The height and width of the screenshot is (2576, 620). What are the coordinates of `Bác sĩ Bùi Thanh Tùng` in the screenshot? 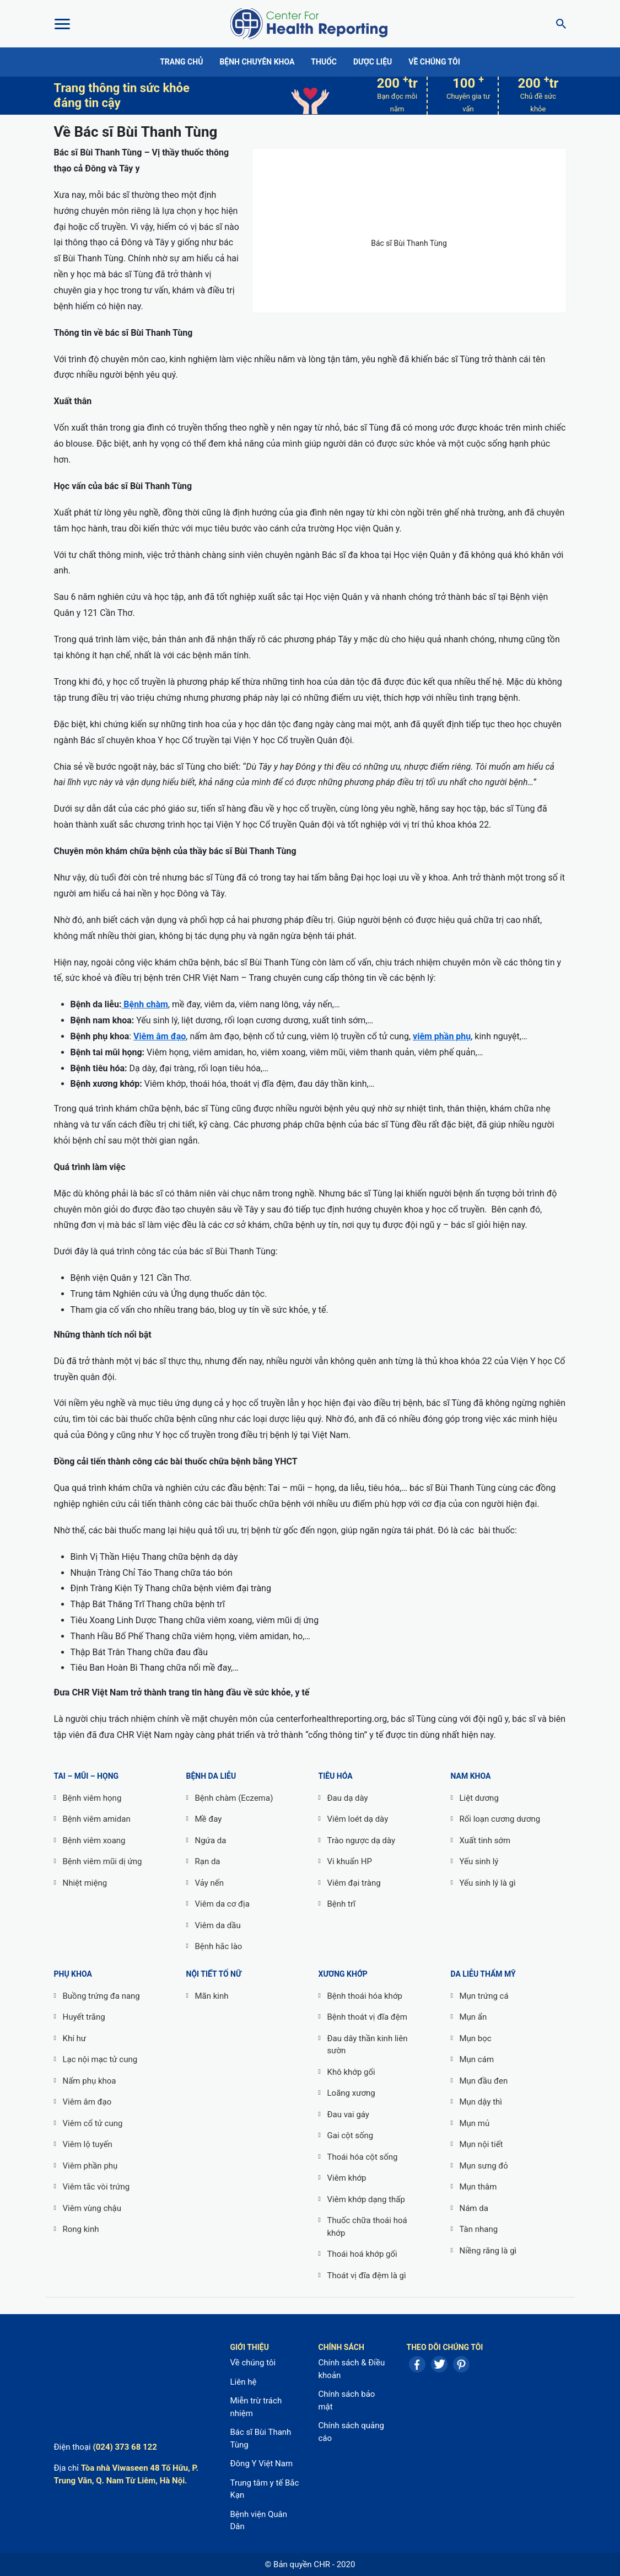 It's located at (260, 2438).